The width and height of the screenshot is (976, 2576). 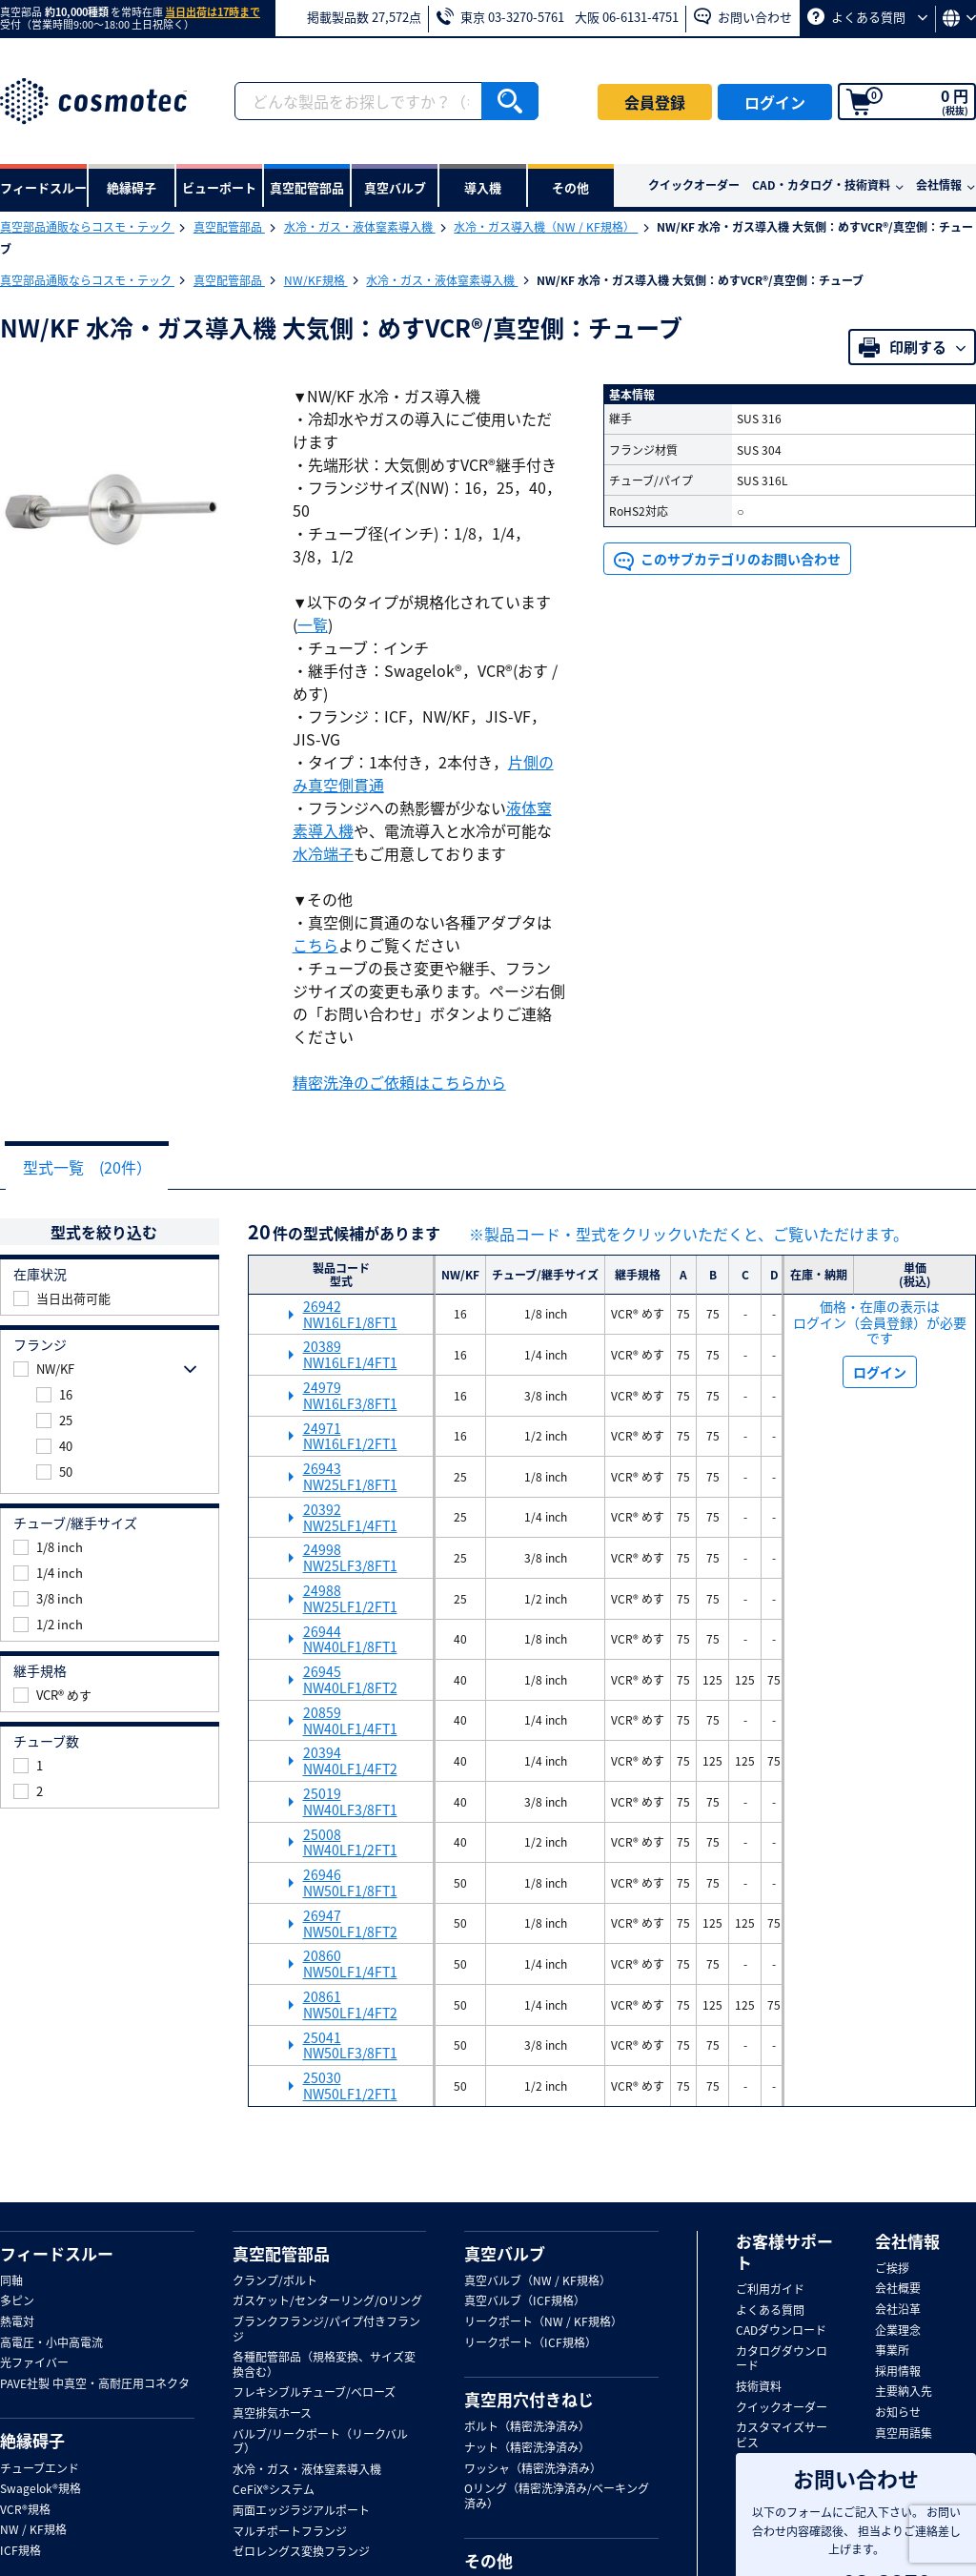 I want to click on フィードスルー, so click(x=56, y=2254).